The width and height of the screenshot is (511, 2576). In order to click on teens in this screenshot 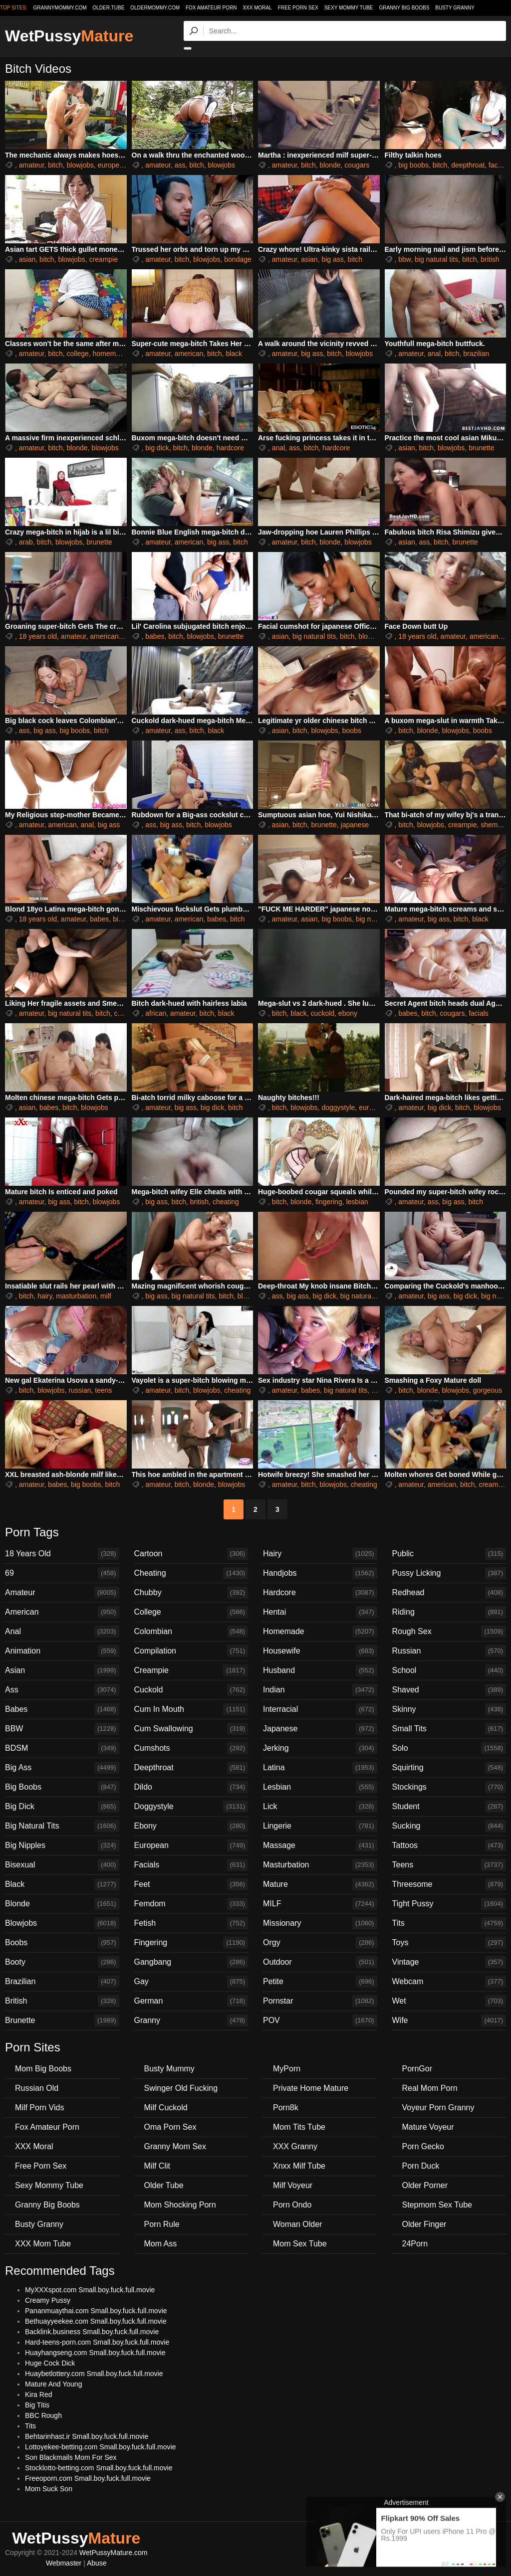, I will do `click(103, 1390)`.